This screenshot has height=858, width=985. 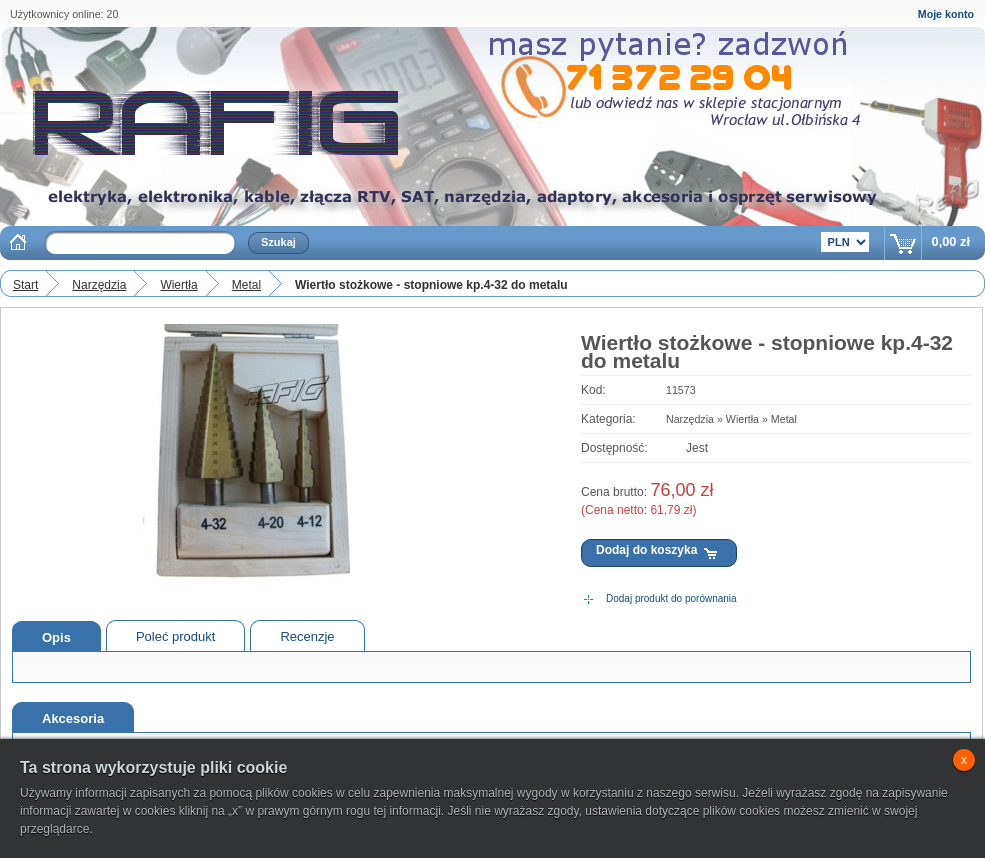 I want to click on Moje konto, so click(x=946, y=14).